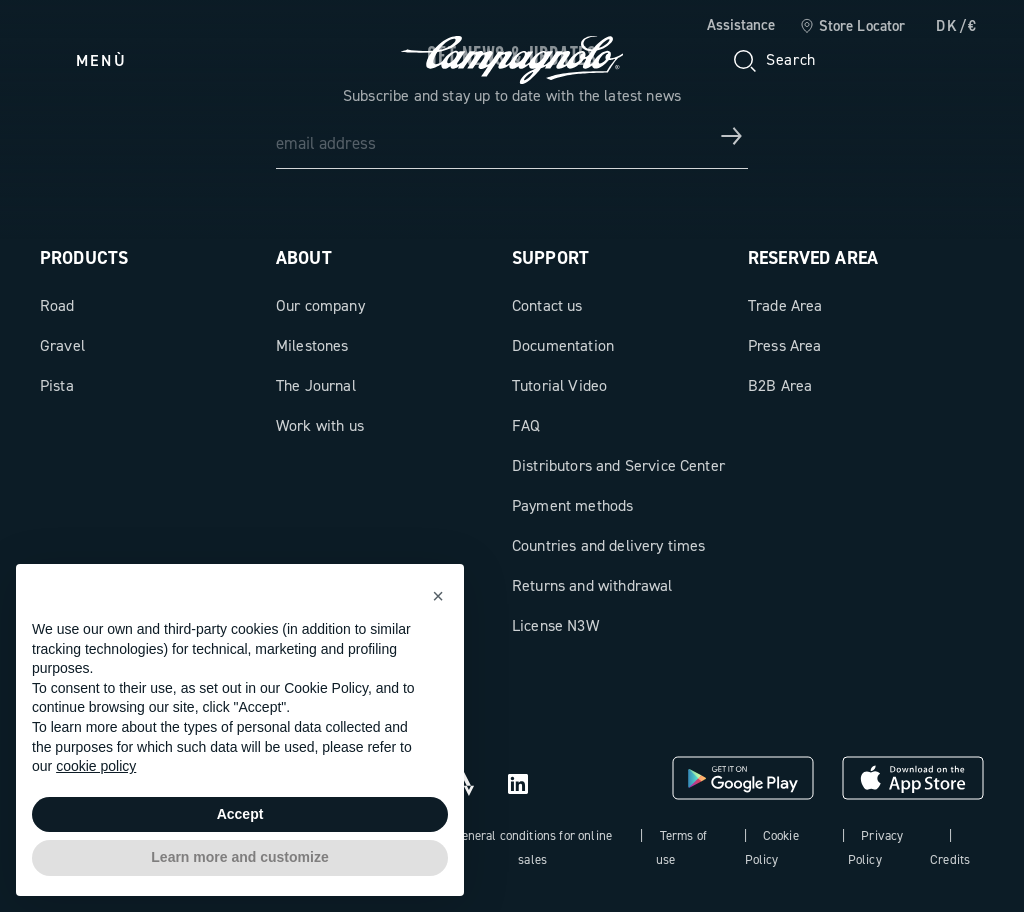 Image resolution: width=1024 pixels, height=912 pixels. Describe the element at coordinates (555, 625) in the screenshot. I see `License N3W` at that location.